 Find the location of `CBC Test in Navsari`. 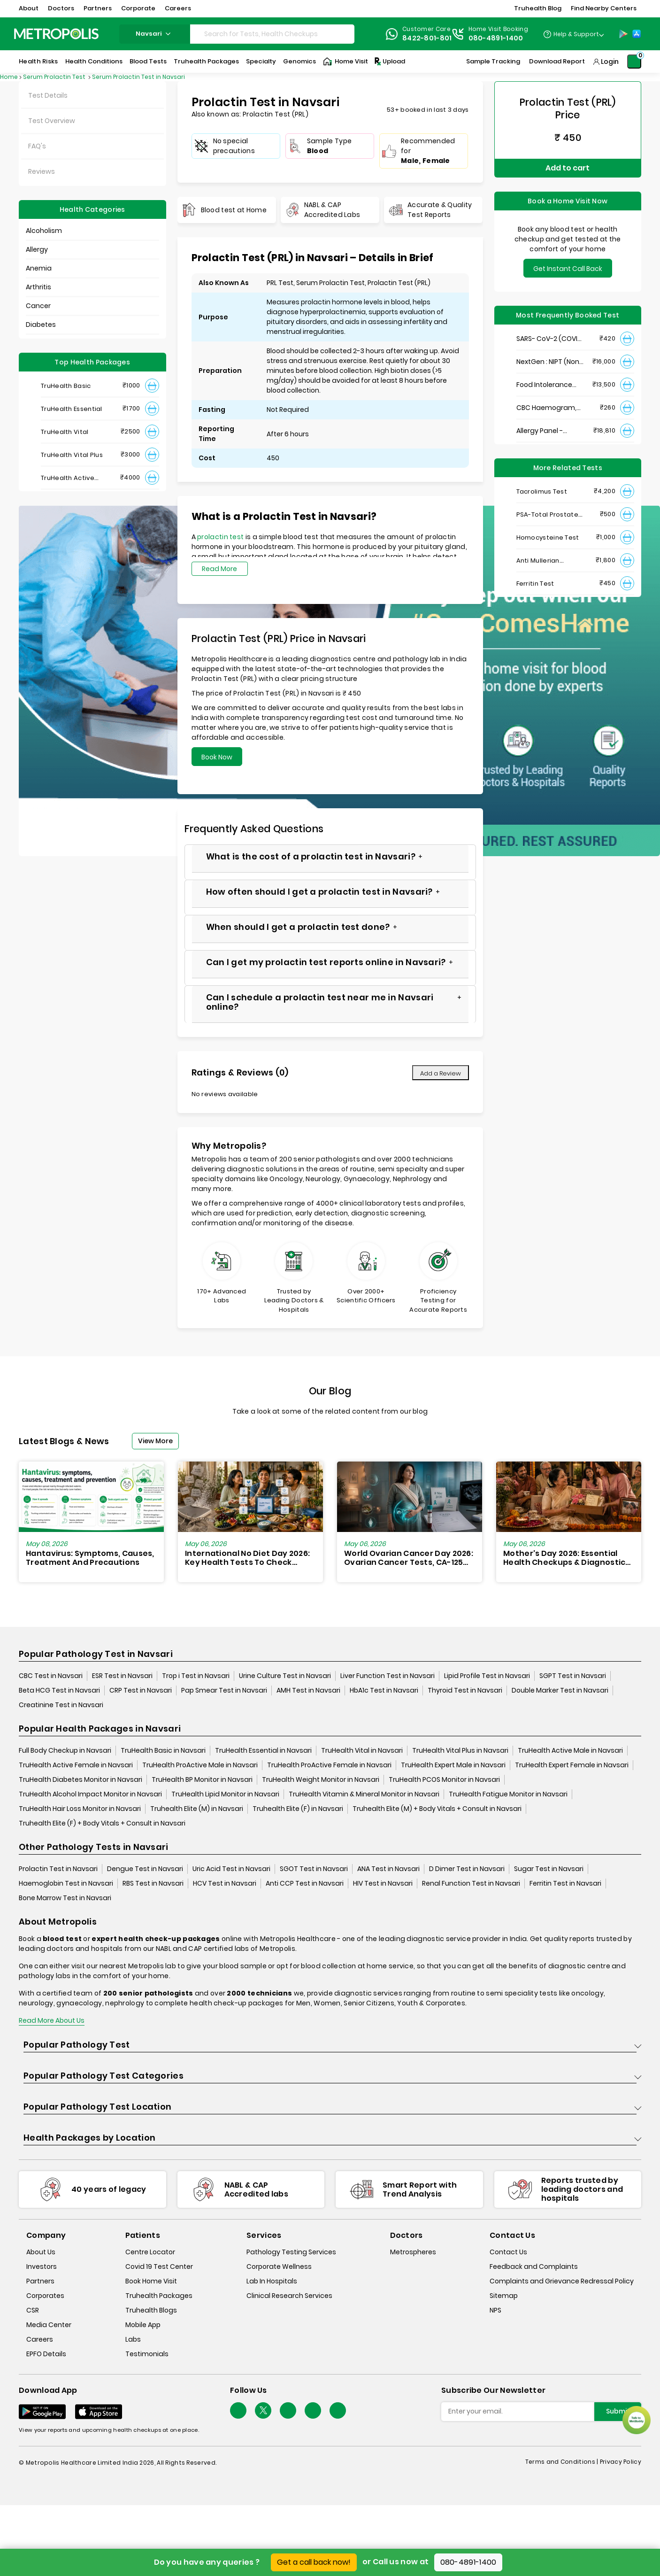

CBC Test in Navsari is located at coordinates (51, 1675).